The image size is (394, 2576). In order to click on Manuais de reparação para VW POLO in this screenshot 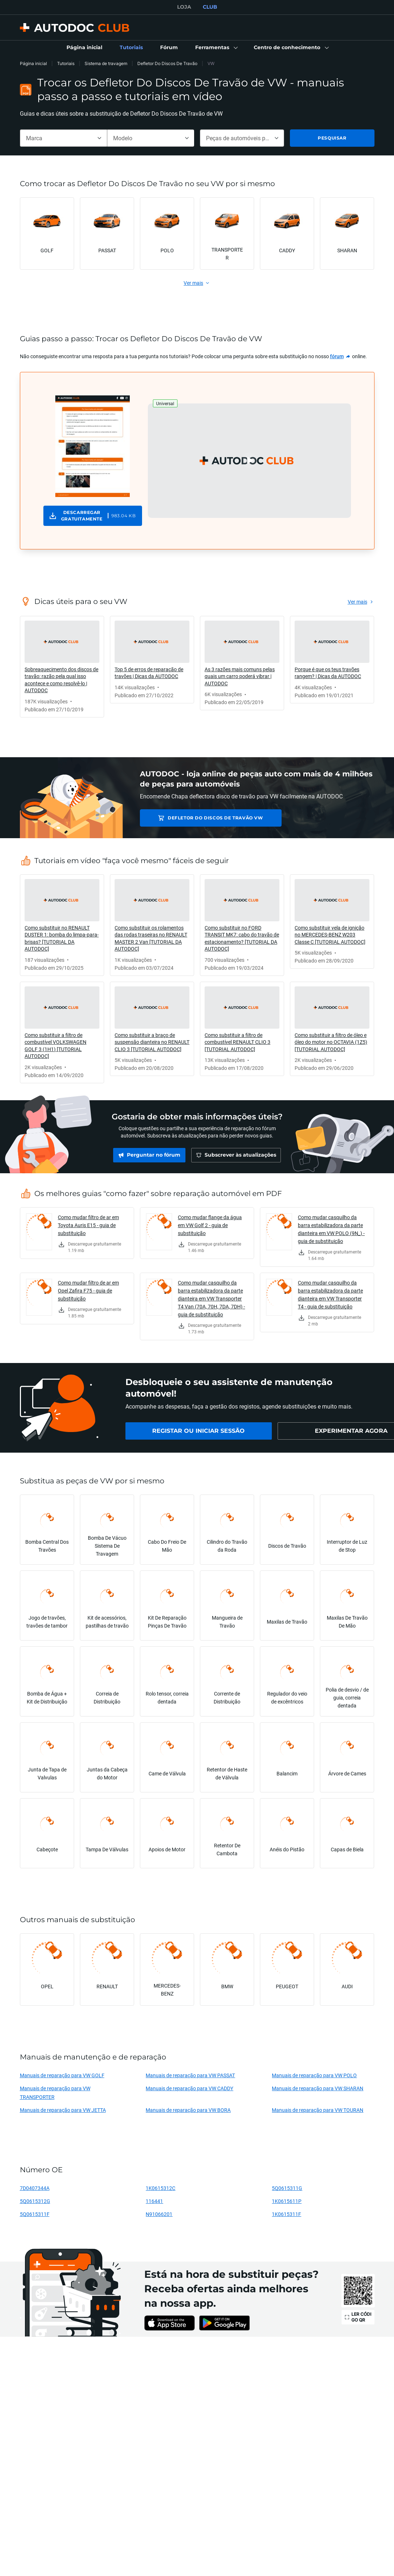, I will do `click(314, 2075)`.